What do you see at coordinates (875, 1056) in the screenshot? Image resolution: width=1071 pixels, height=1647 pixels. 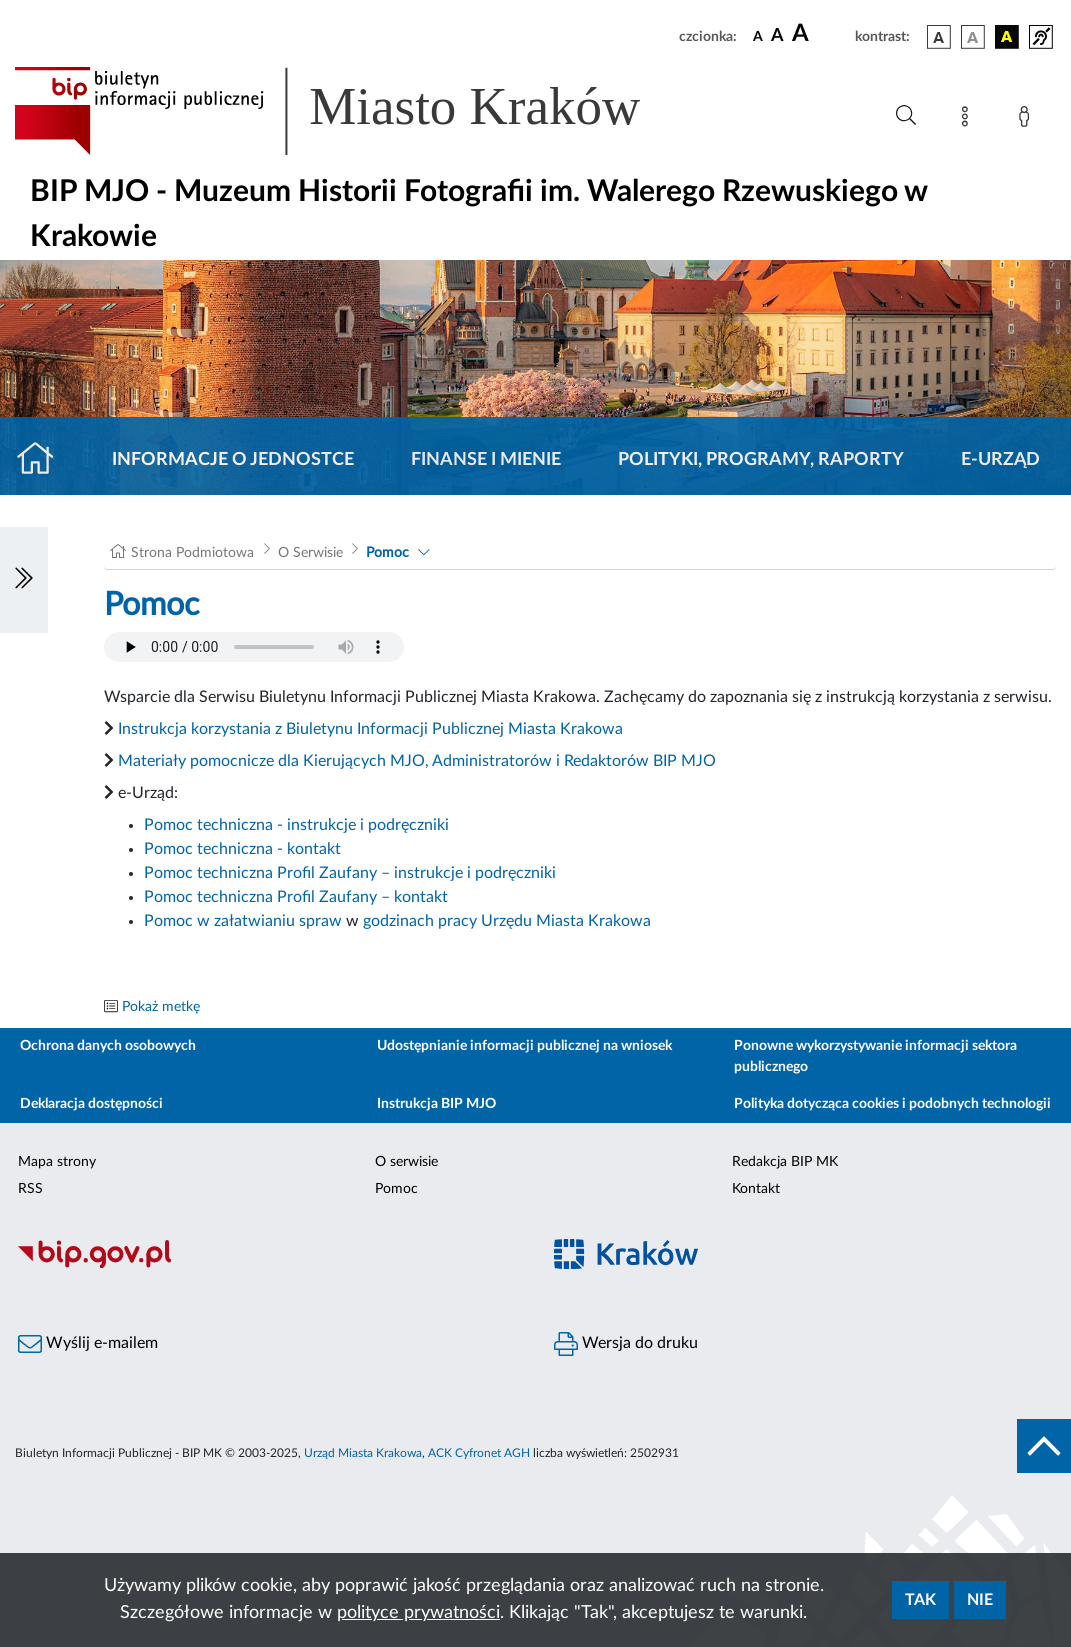 I see `Ponowne wykorzystywanie informacji sektora publicznego` at bounding box center [875, 1056].